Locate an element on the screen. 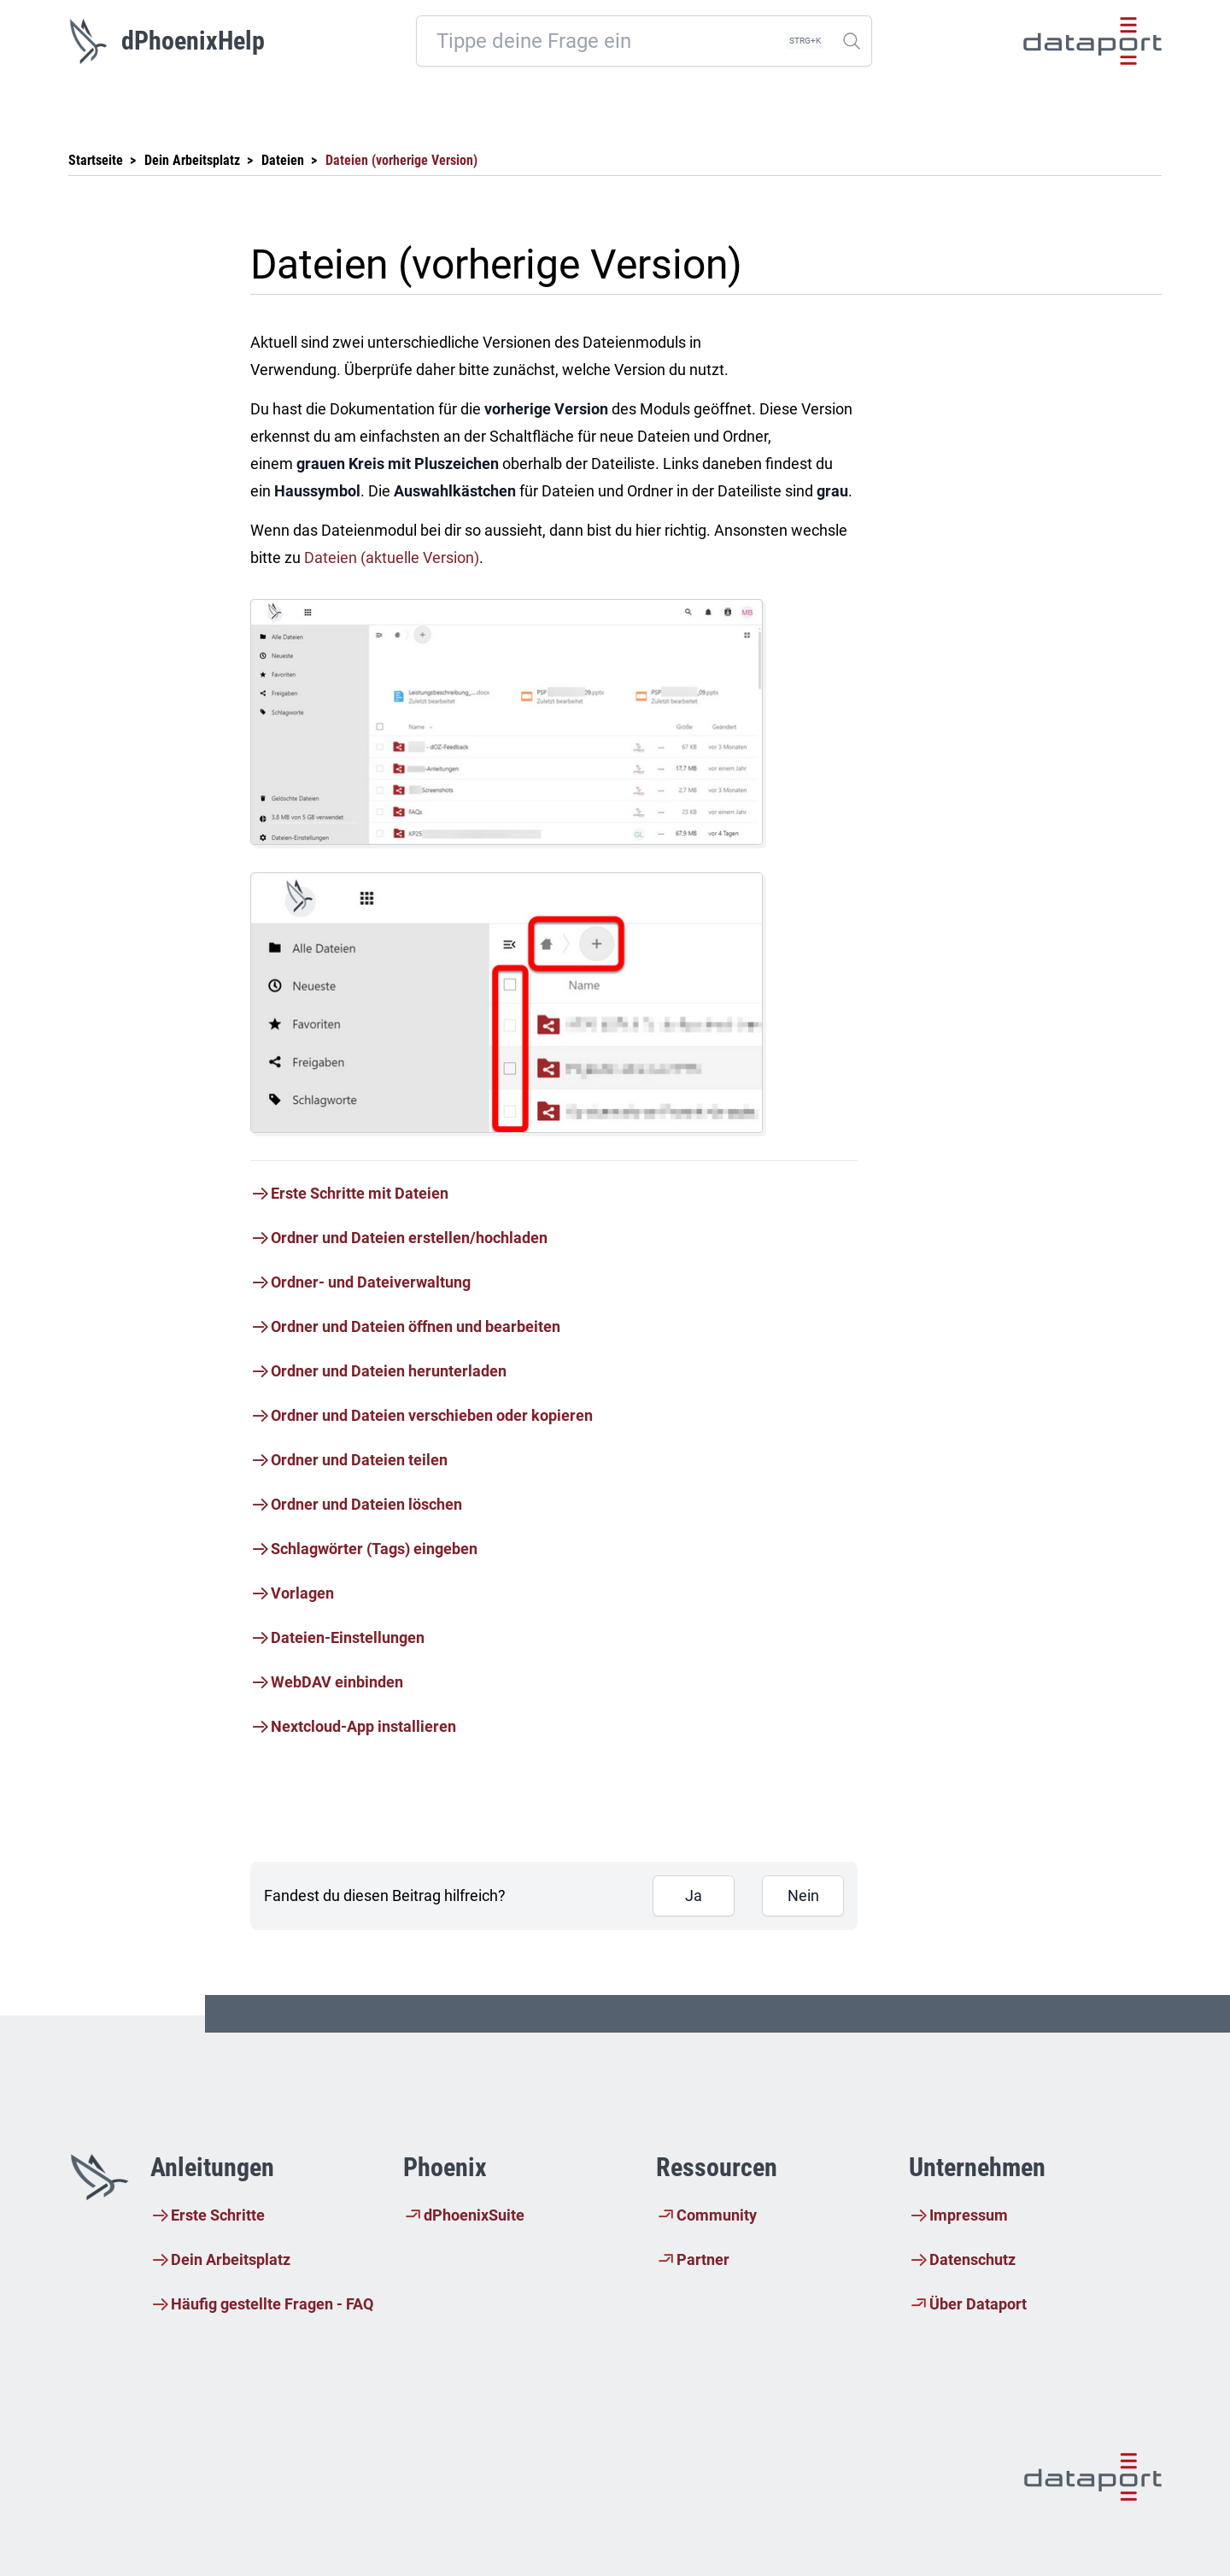  Dateien (aktuelle Version) is located at coordinates (391, 557).